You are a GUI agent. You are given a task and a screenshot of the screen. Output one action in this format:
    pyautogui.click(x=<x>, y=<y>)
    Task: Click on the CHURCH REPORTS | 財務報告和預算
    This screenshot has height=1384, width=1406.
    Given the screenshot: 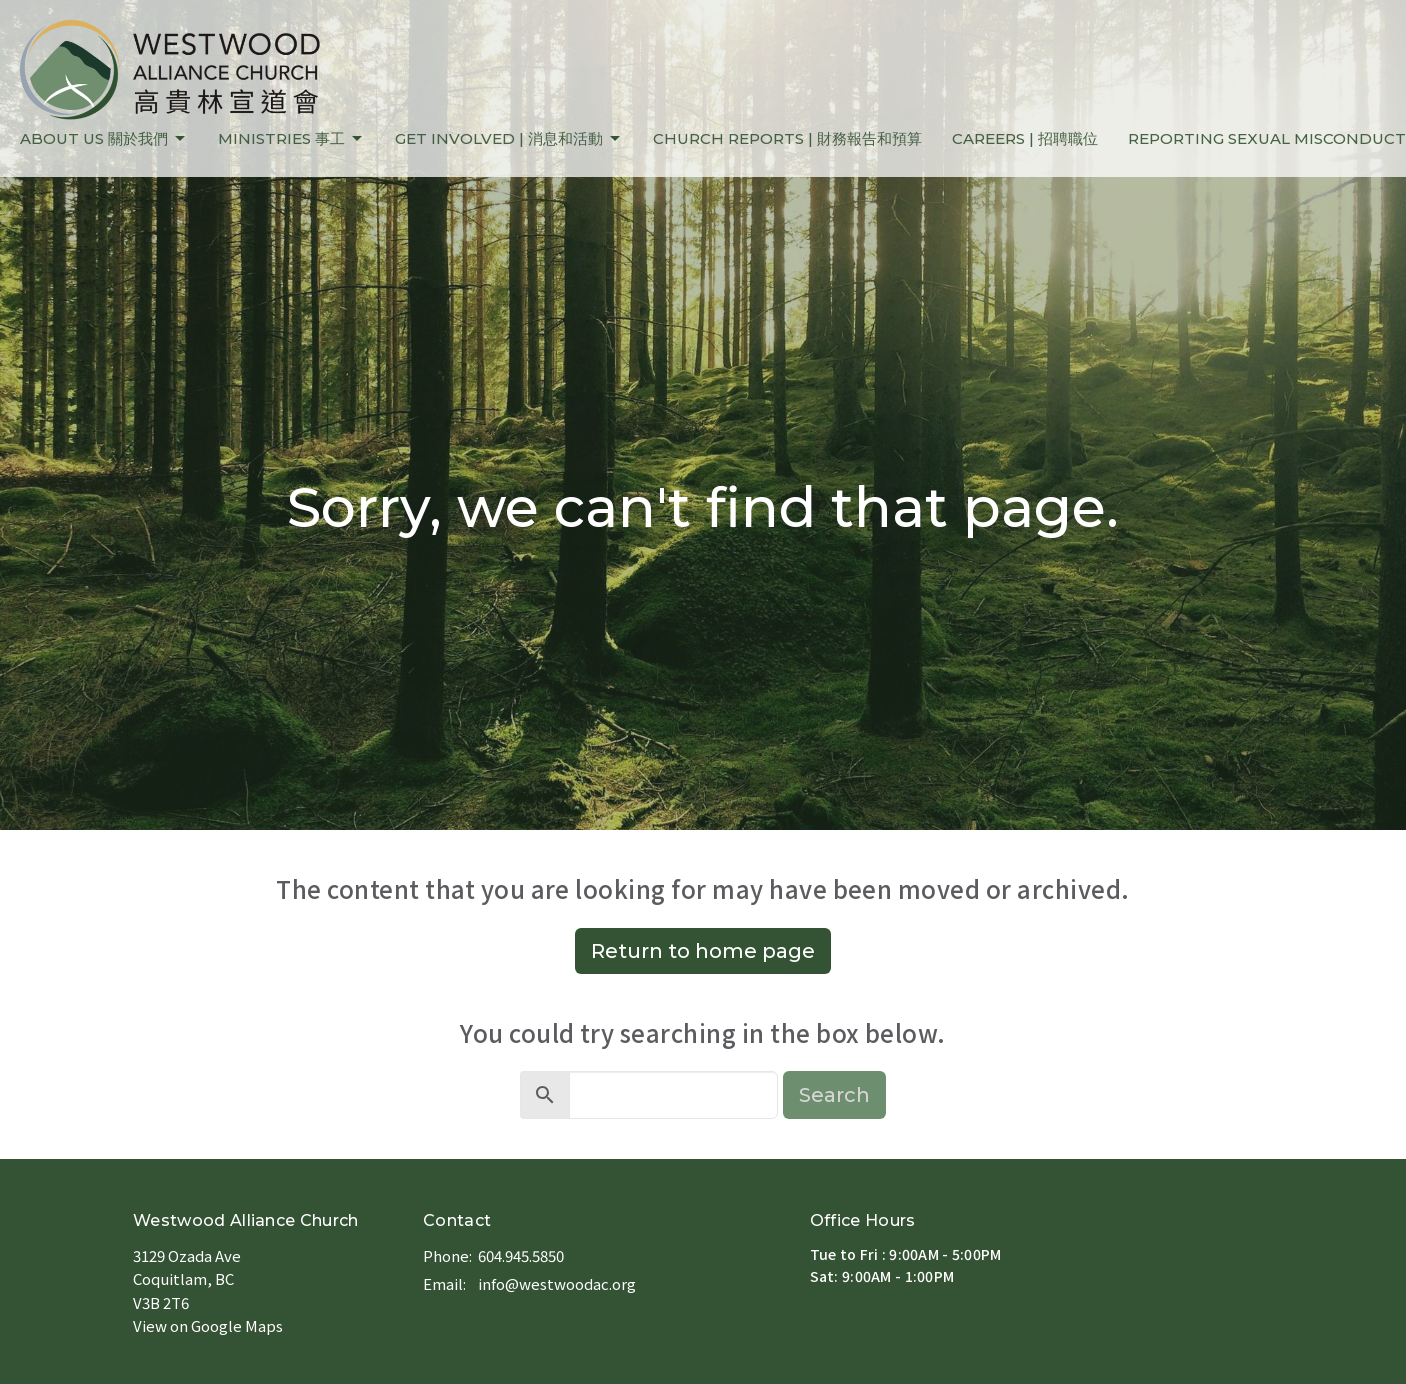 What is the action you would take?
    pyautogui.click(x=787, y=138)
    